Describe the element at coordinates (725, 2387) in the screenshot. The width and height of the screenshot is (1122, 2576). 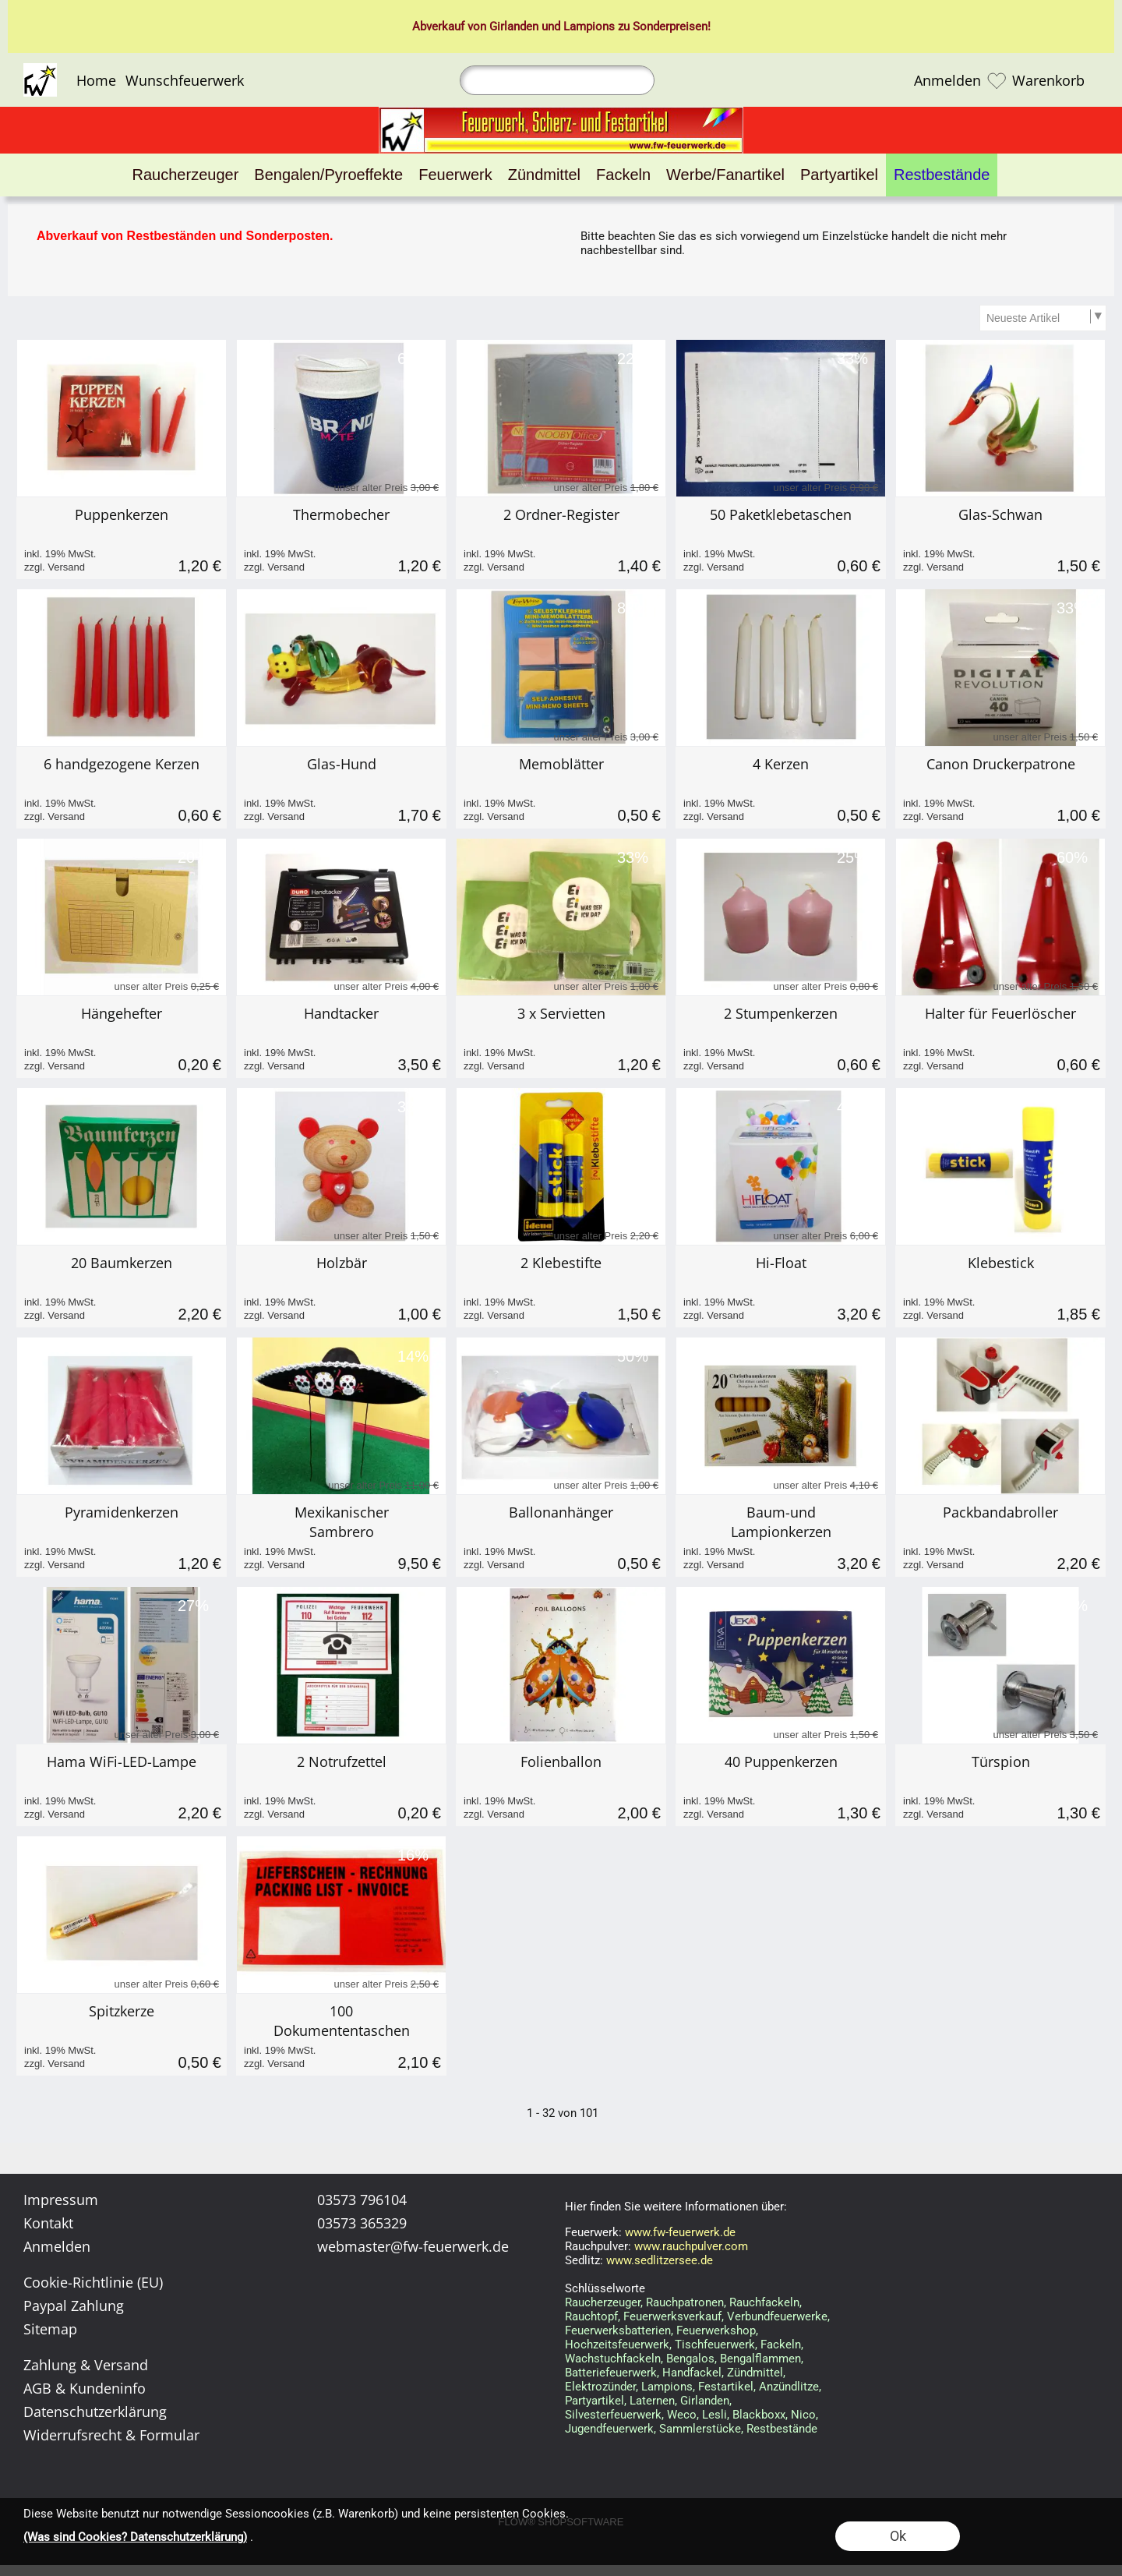
I see `Festartikel` at that location.